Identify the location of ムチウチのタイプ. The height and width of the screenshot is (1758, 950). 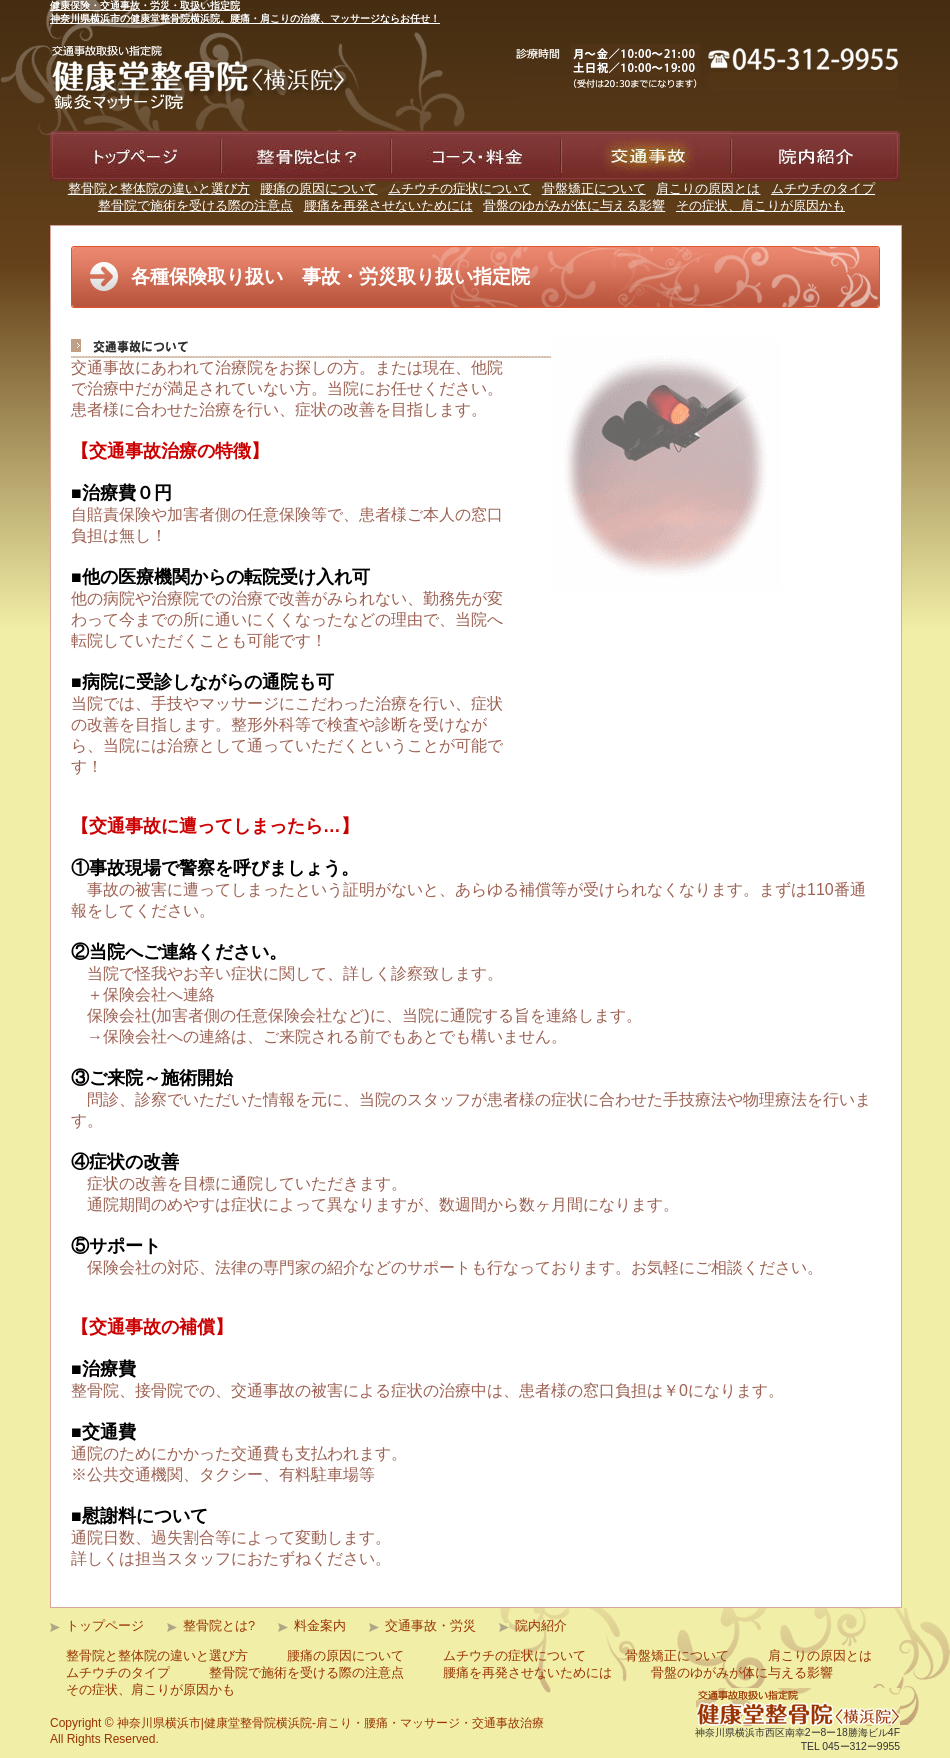
(823, 188).